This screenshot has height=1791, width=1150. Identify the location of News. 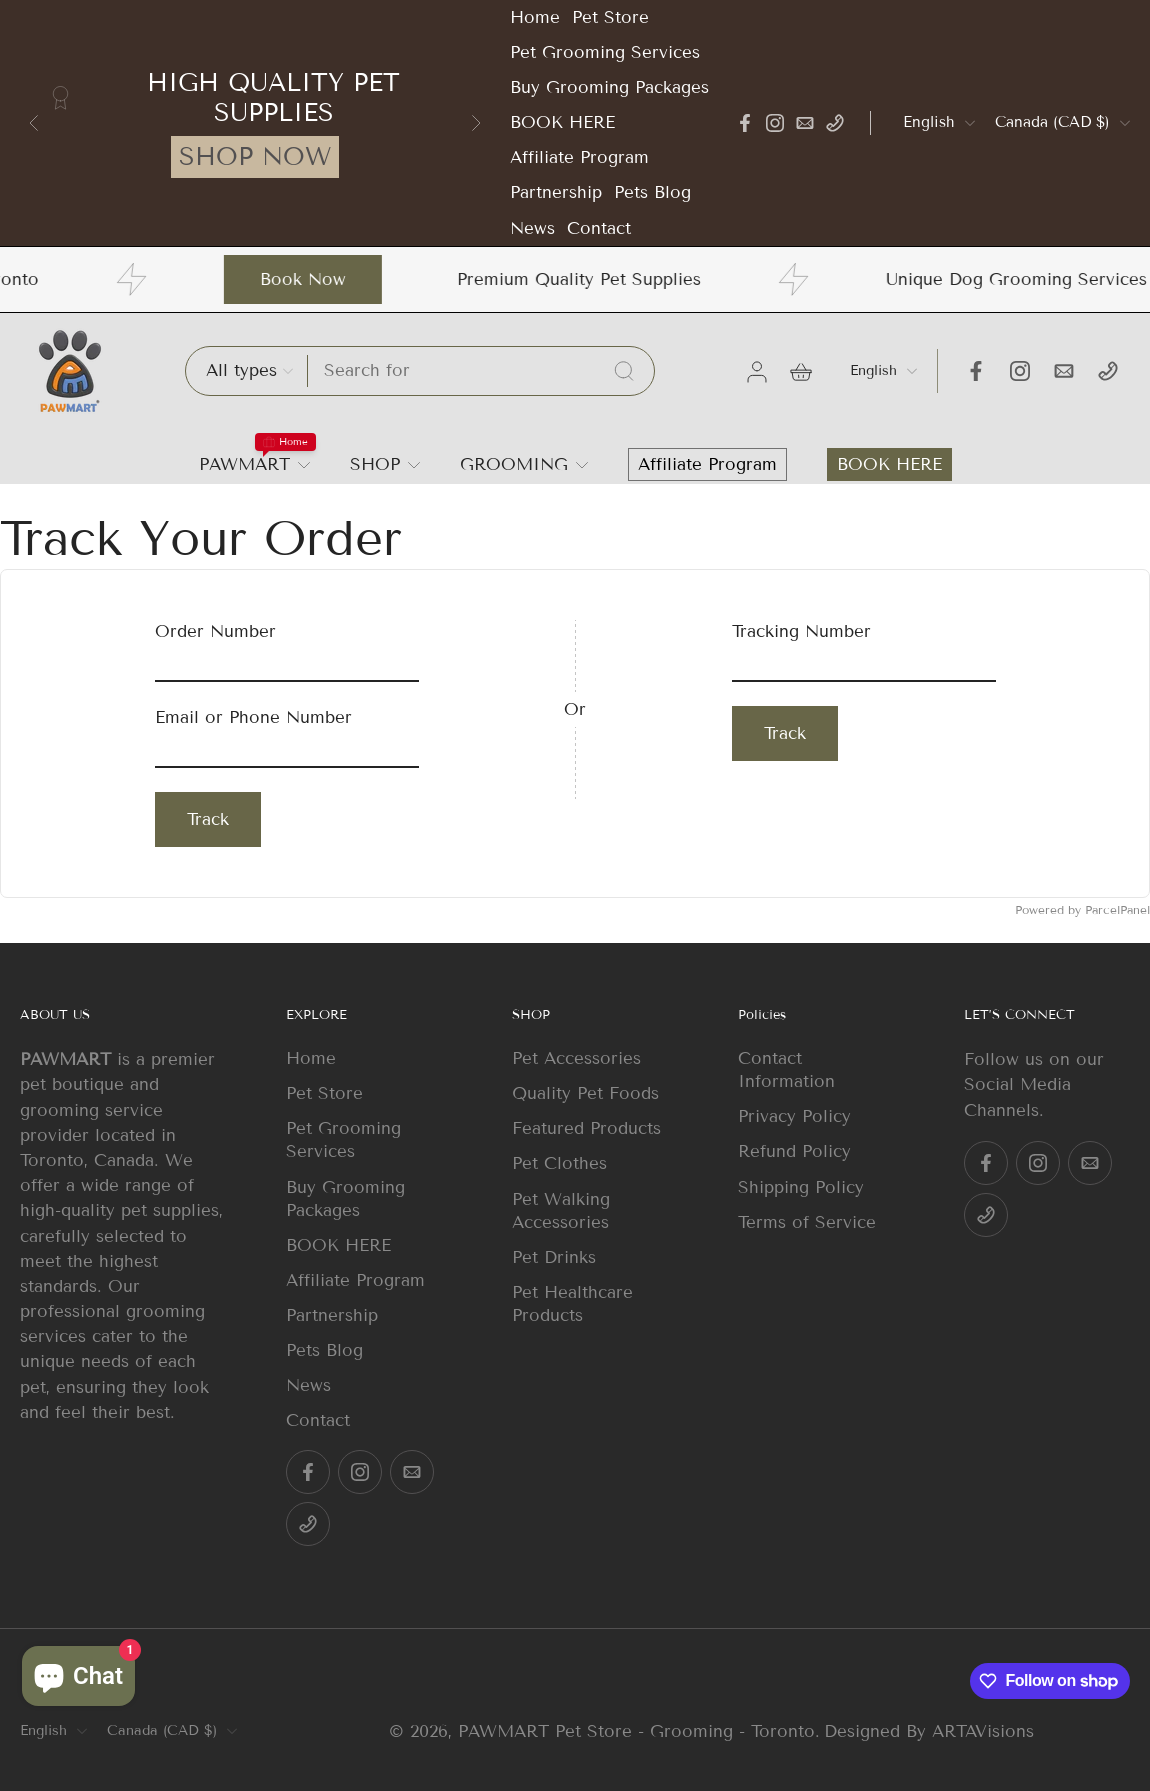
(532, 228).